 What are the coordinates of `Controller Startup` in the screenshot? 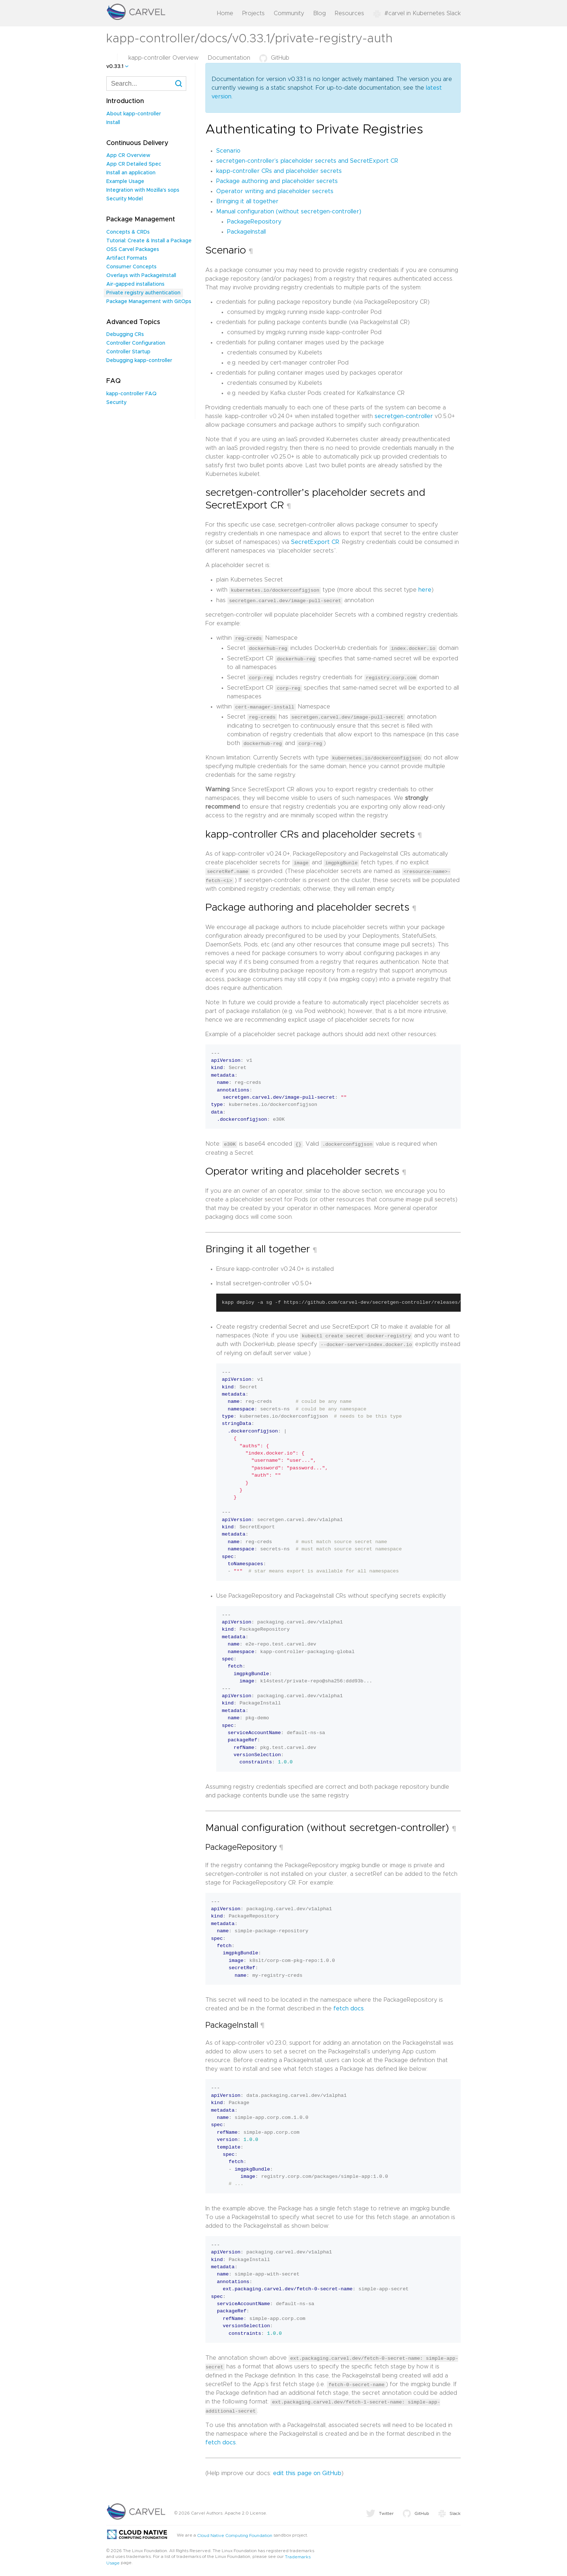 It's located at (128, 351).